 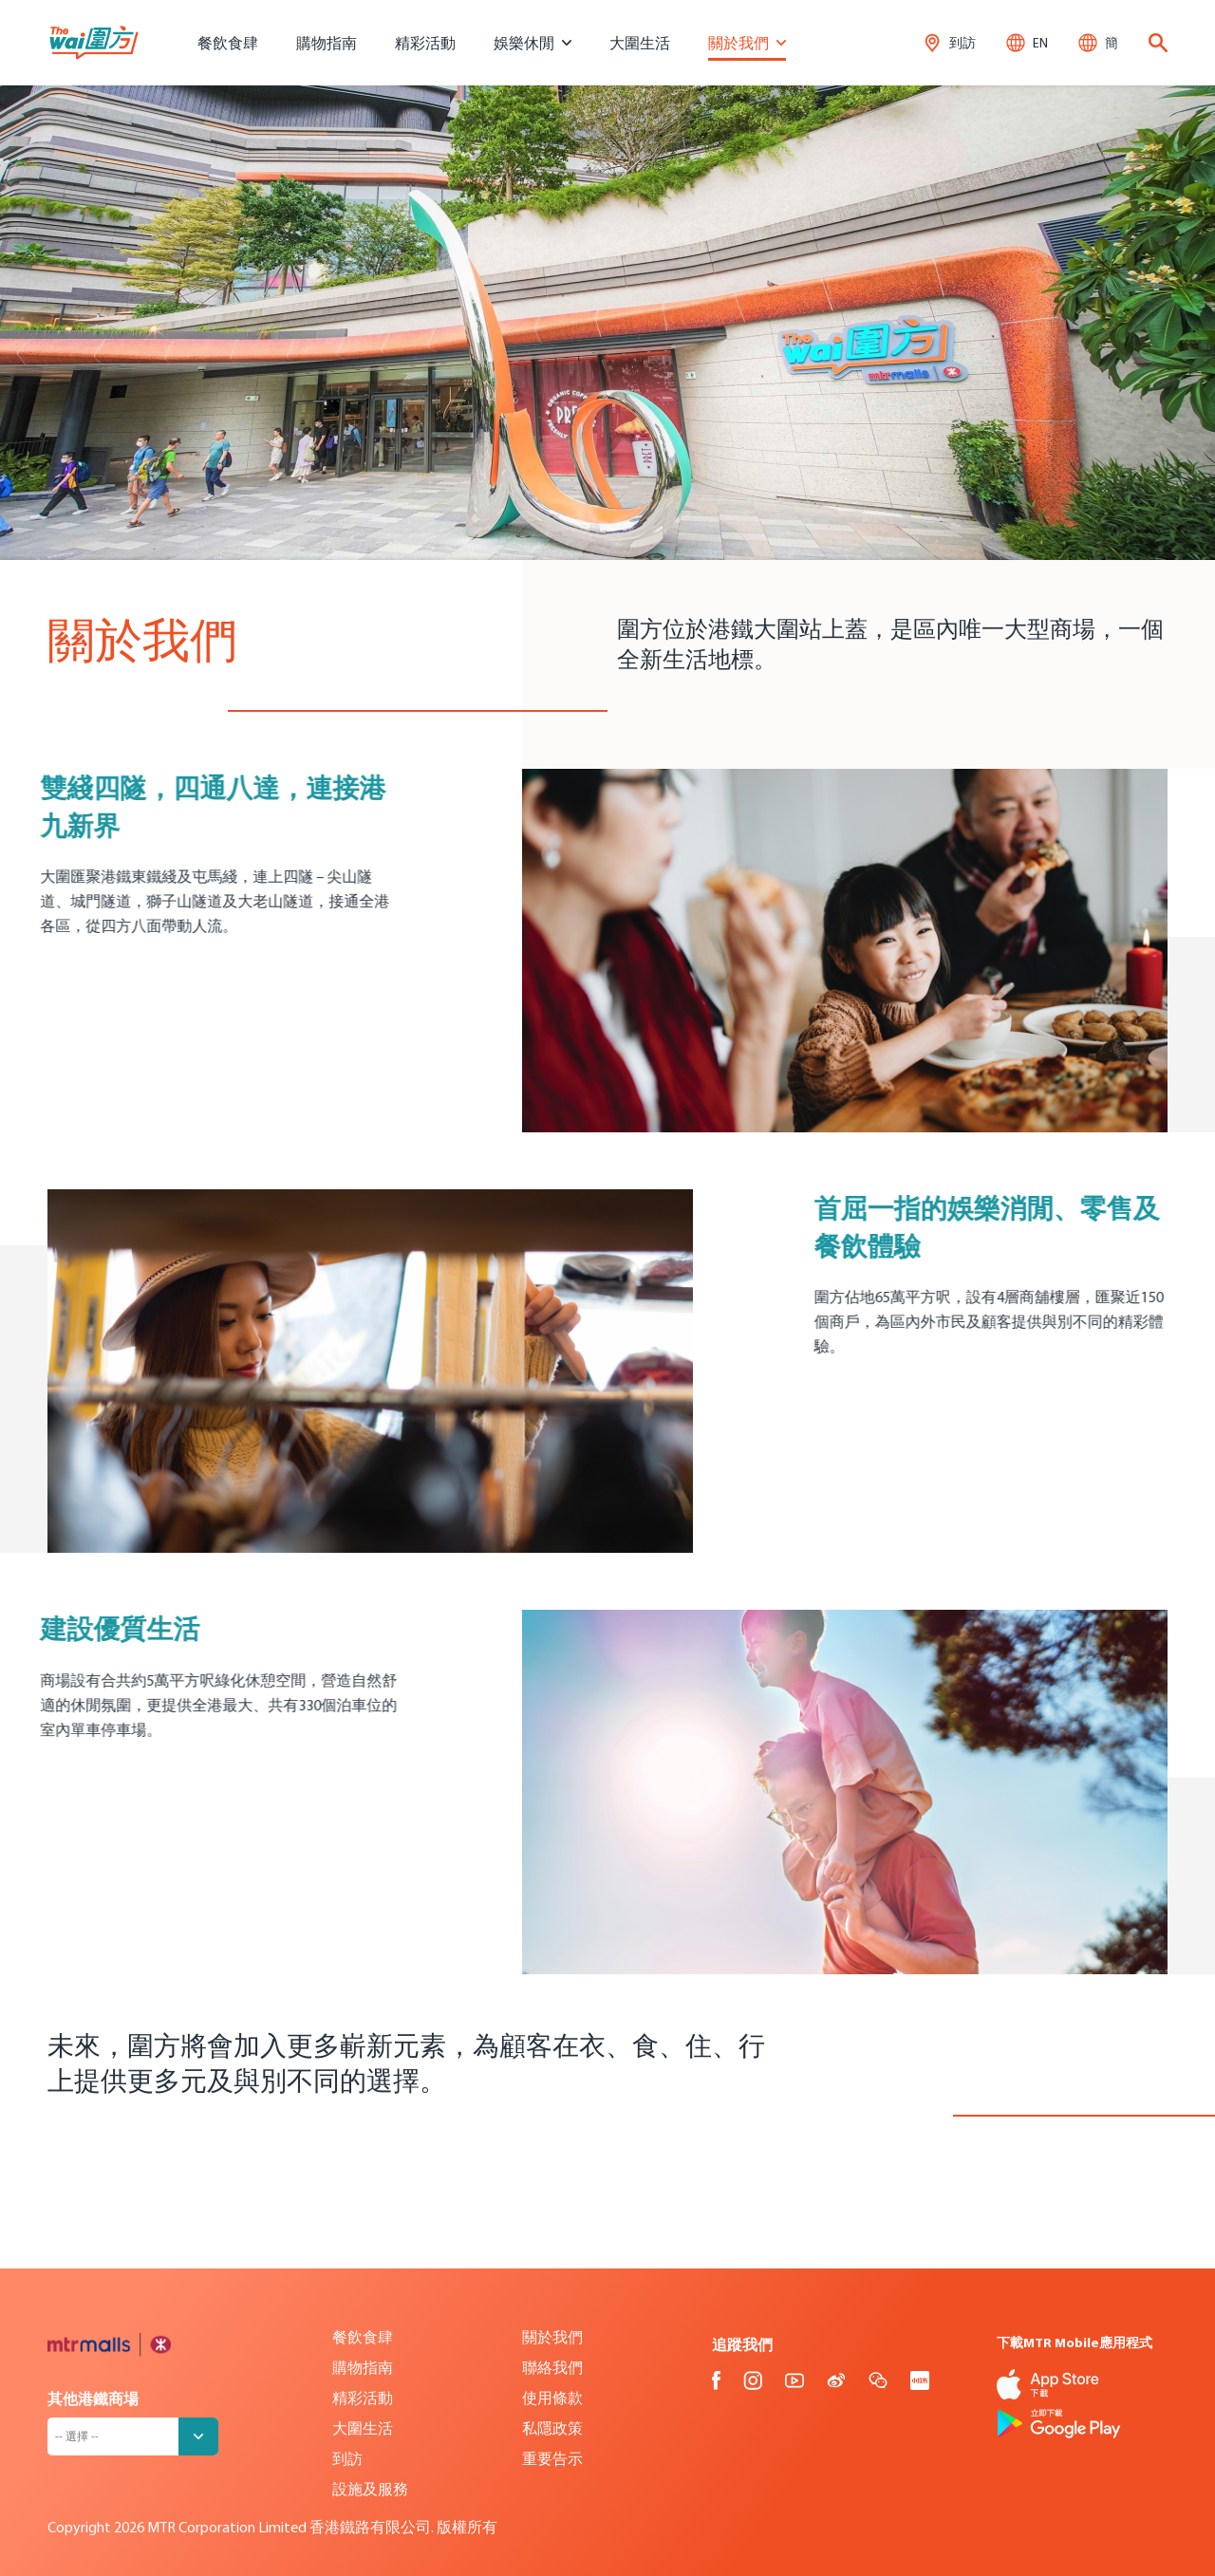 What do you see at coordinates (552, 2367) in the screenshot?
I see `聯絡我們` at bounding box center [552, 2367].